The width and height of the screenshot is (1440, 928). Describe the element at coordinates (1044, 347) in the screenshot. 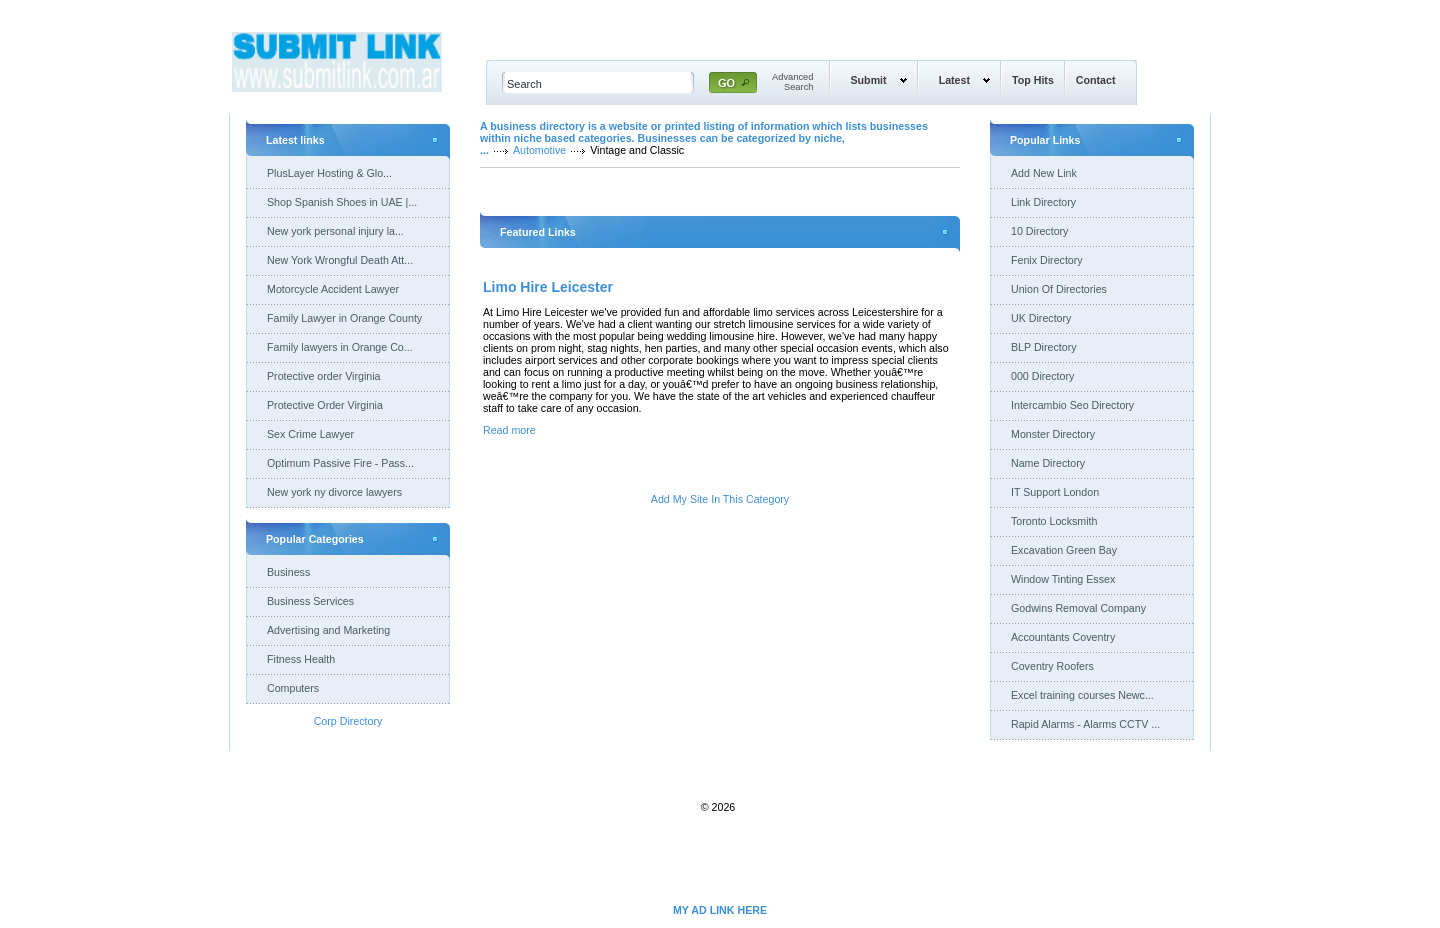

I see `BLP Directory` at that location.